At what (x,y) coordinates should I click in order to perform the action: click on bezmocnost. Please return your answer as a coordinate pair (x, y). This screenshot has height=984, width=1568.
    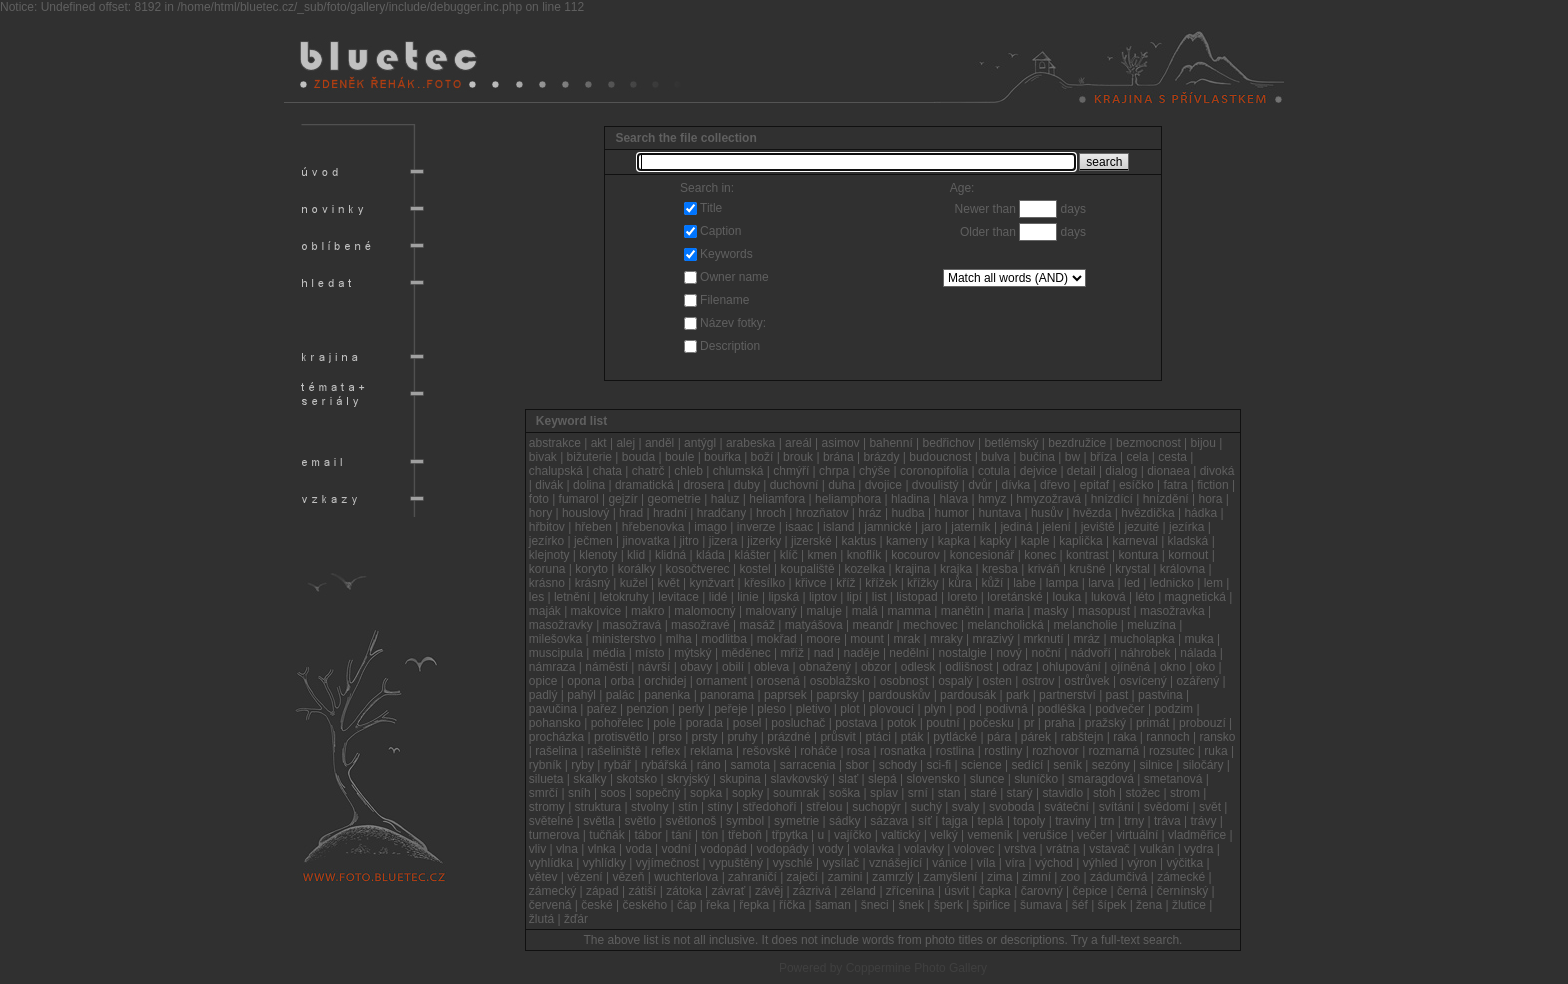
    Looking at the image, I should click on (1148, 443).